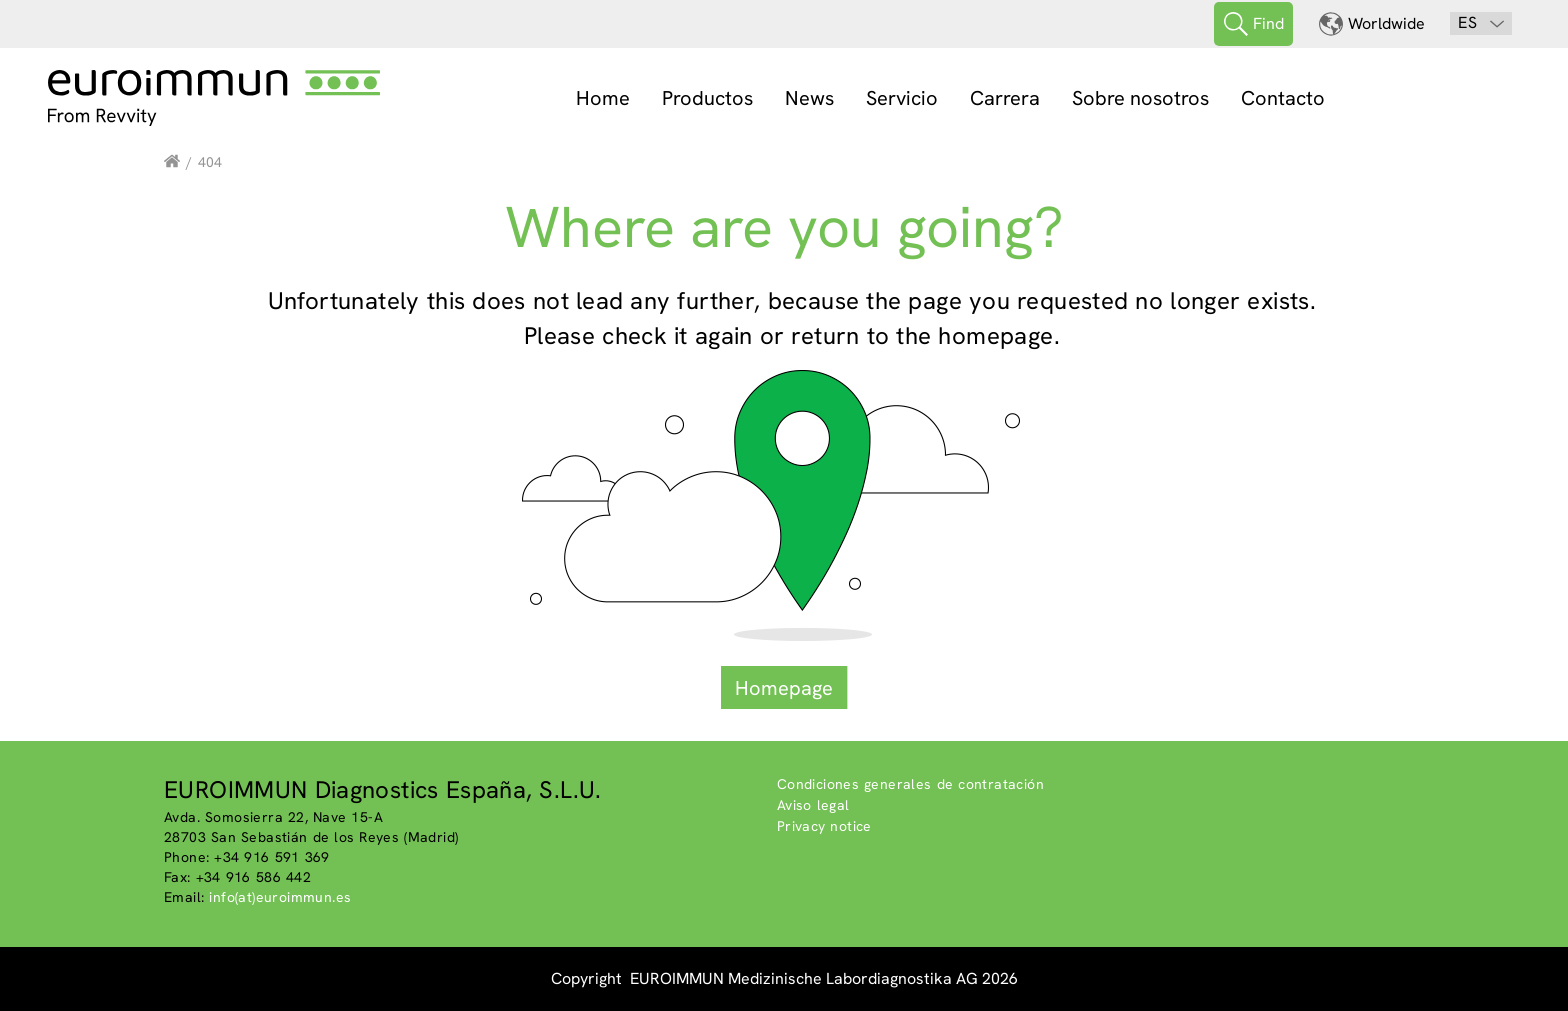 The image size is (1568, 1011). Describe the element at coordinates (784, 688) in the screenshot. I see `Homepage` at that location.